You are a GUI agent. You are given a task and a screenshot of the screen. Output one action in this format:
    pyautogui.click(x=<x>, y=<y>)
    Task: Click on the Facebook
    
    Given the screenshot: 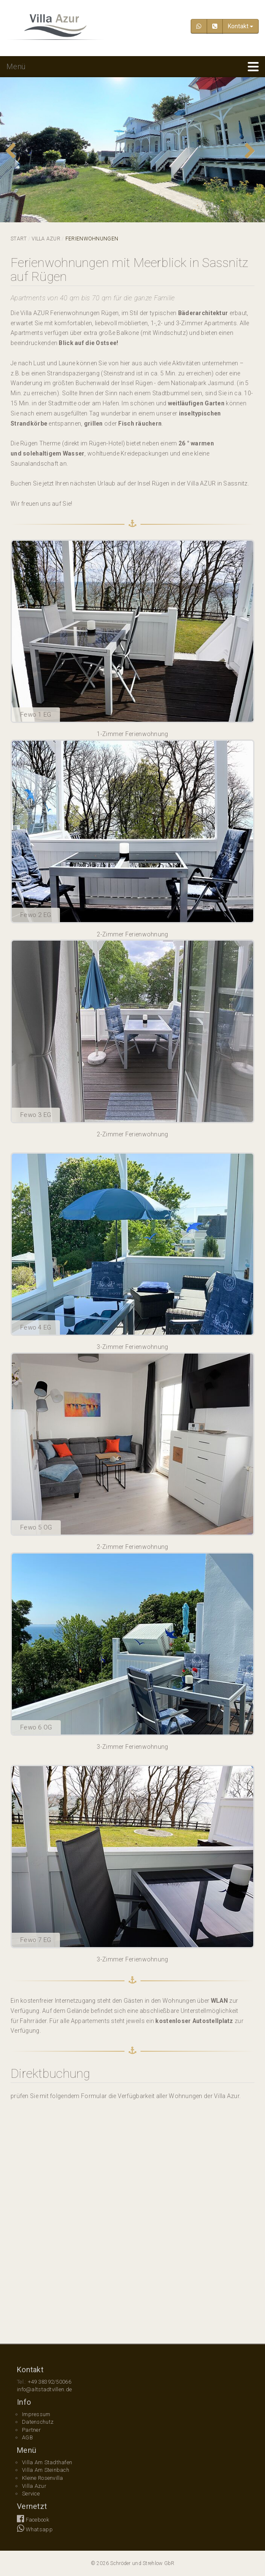 What is the action you would take?
    pyautogui.click(x=33, y=2520)
    